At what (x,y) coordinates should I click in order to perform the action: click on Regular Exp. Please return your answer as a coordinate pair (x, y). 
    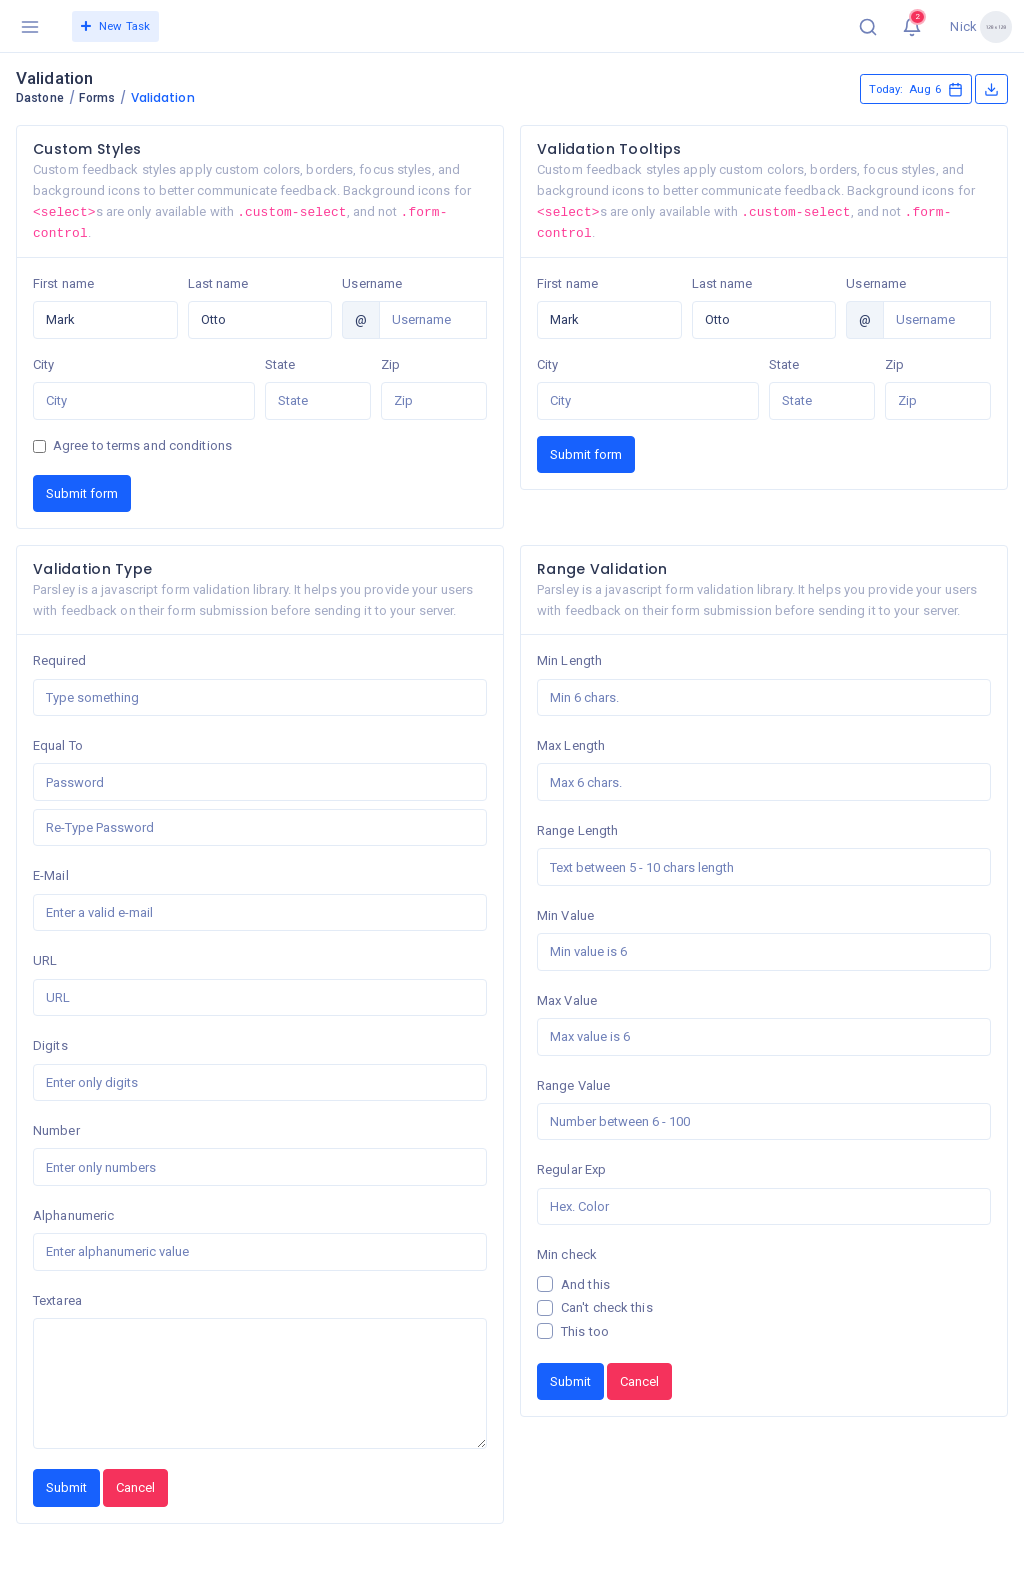
    Looking at the image, I should click on (571, 1169).